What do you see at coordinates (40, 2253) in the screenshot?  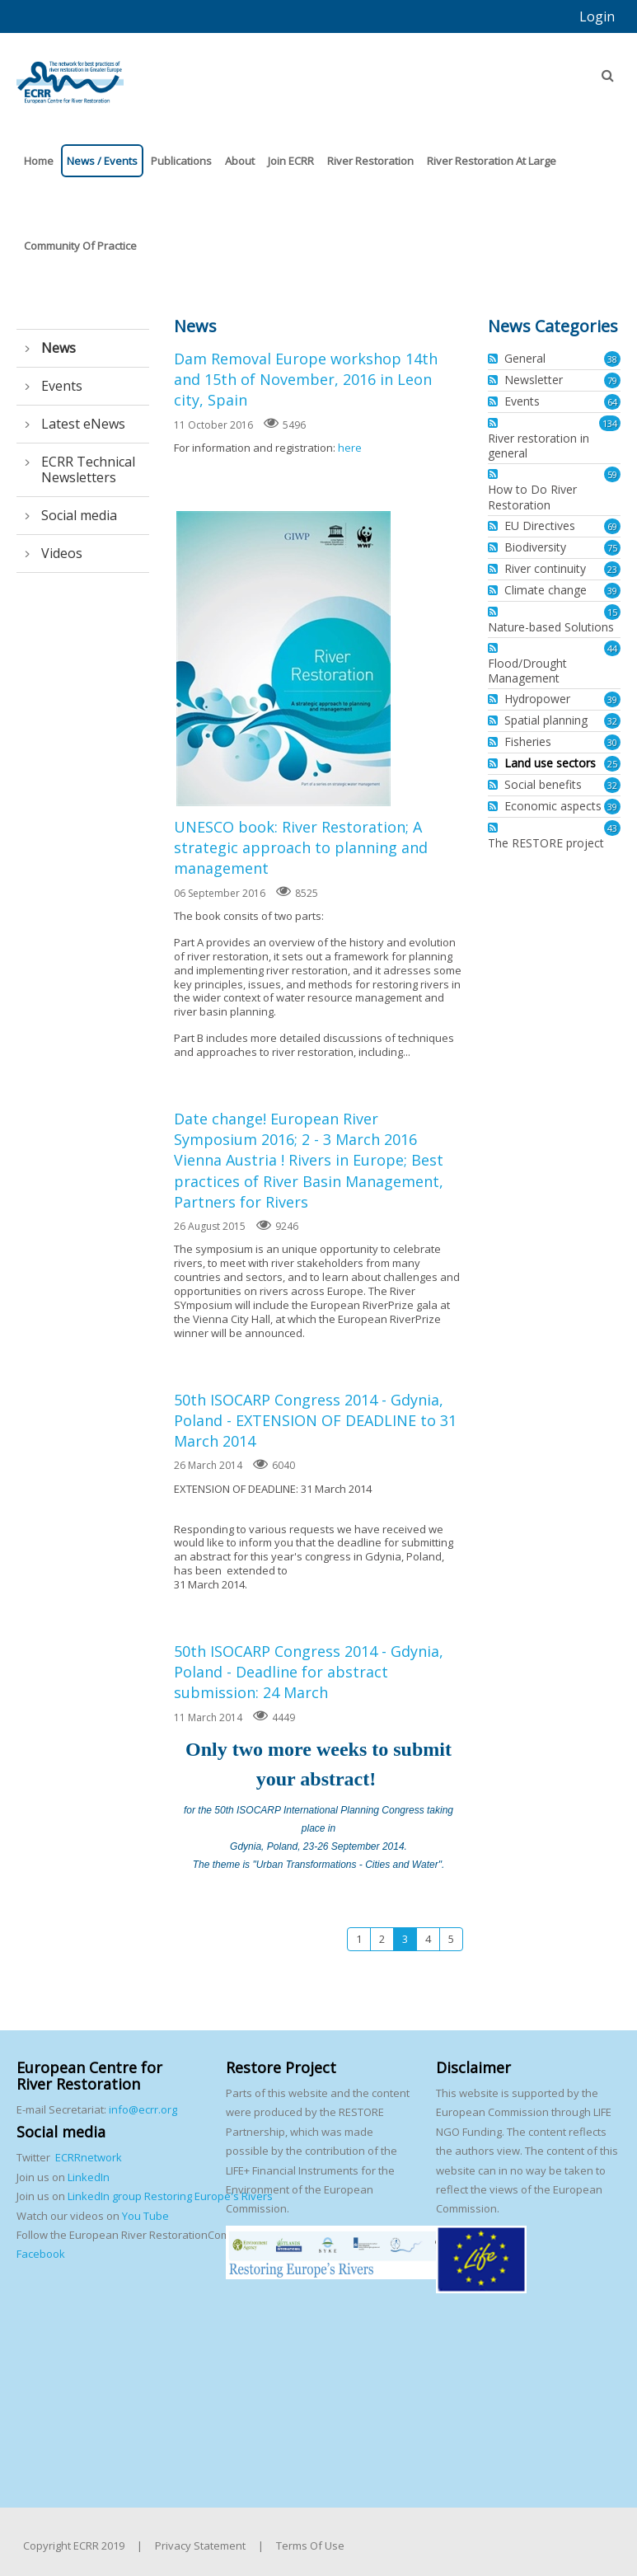 I see `Facebook` at bounding box center [40, 2253].